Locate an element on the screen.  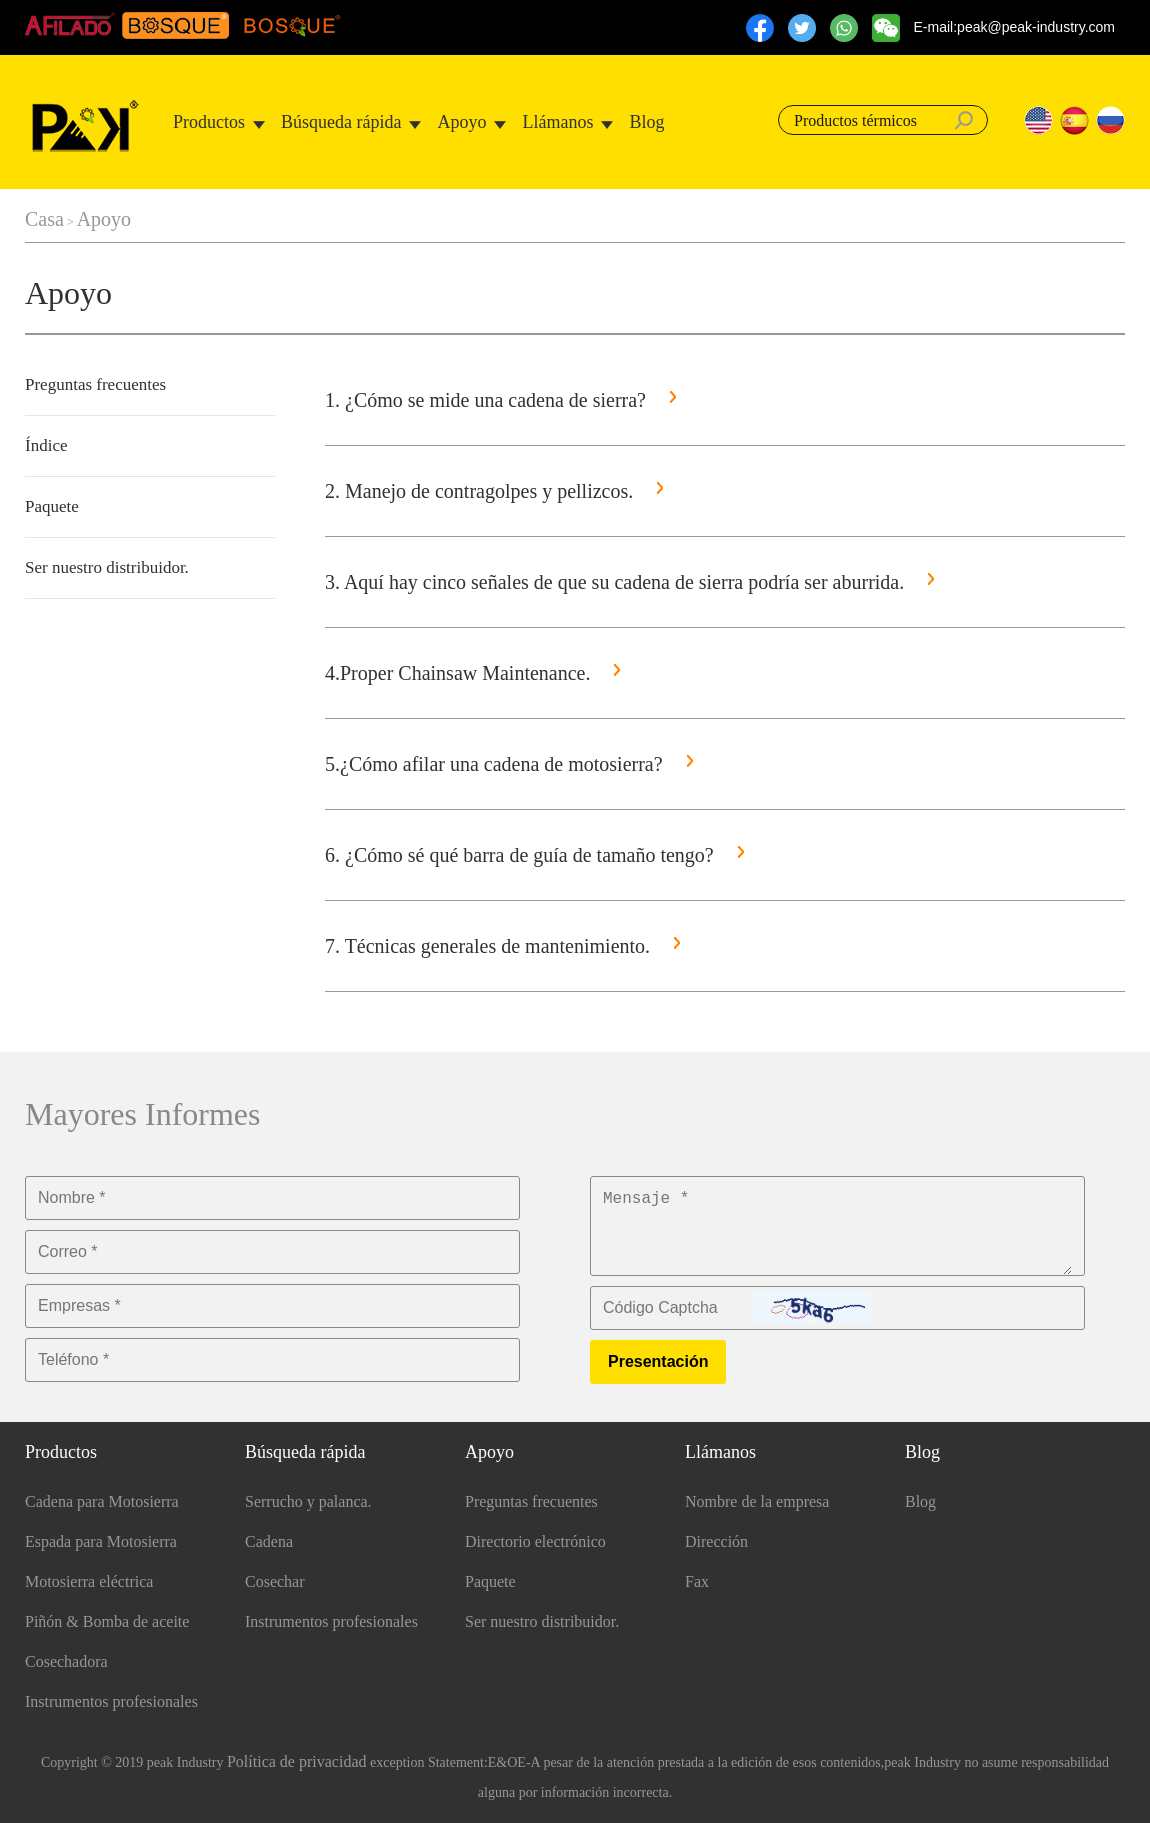
Cosechadora is located at coordinates (66, 1661).